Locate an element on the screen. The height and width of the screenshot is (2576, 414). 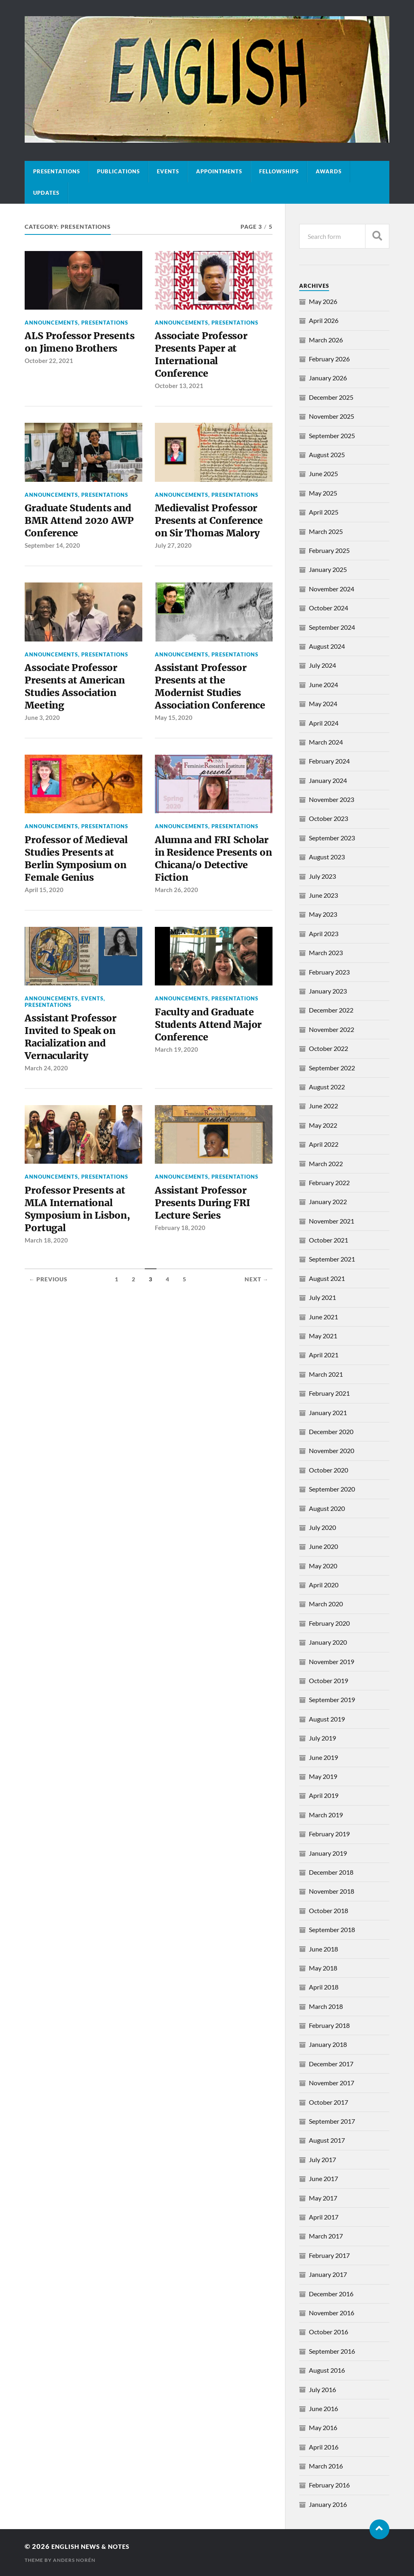
March 2024 is located at coordinates (326, 742).